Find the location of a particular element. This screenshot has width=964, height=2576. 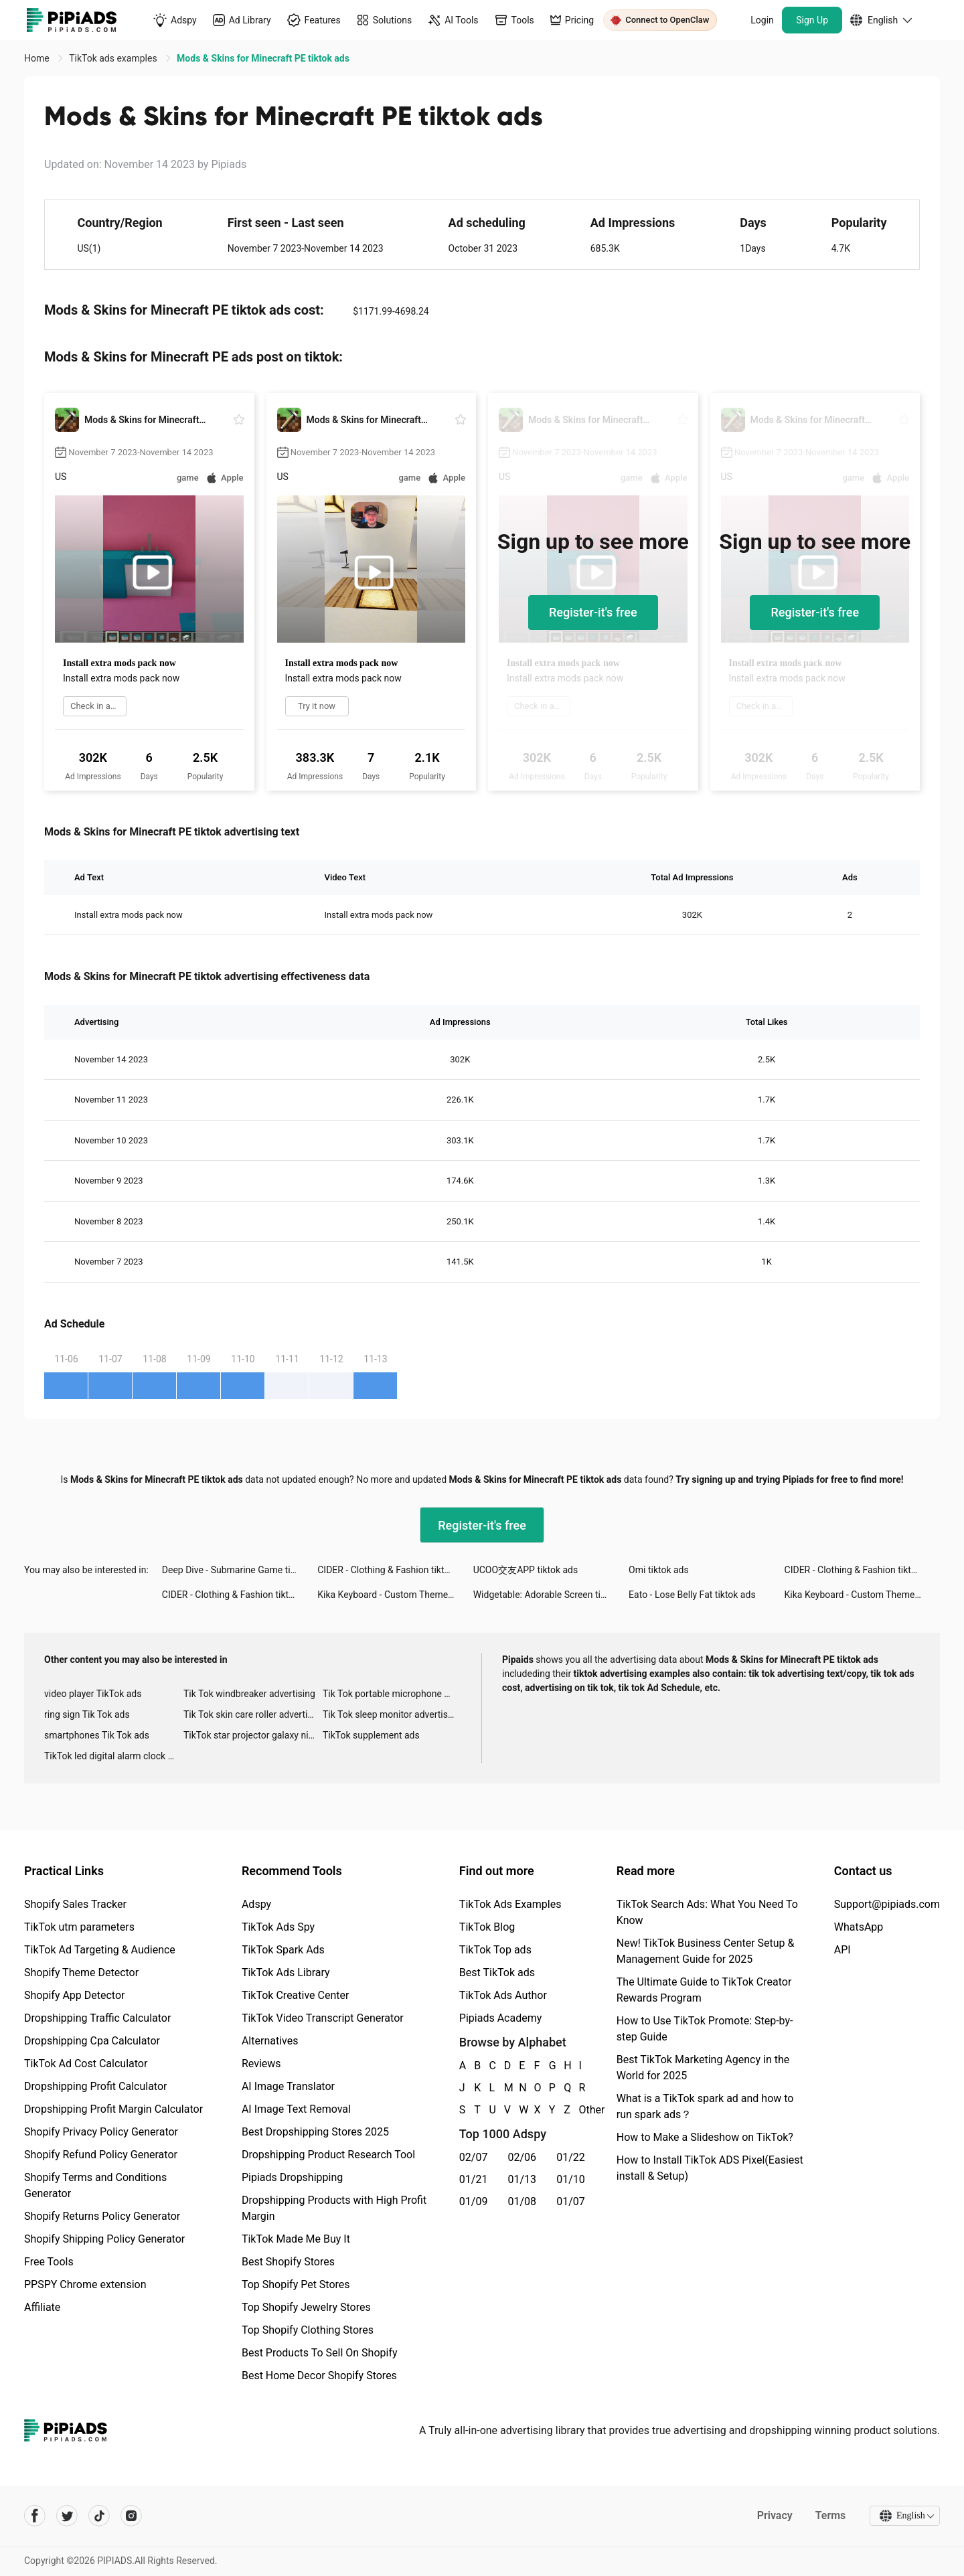

Dropshipping Cpa Calculator is located at coordinates (92, 2040).